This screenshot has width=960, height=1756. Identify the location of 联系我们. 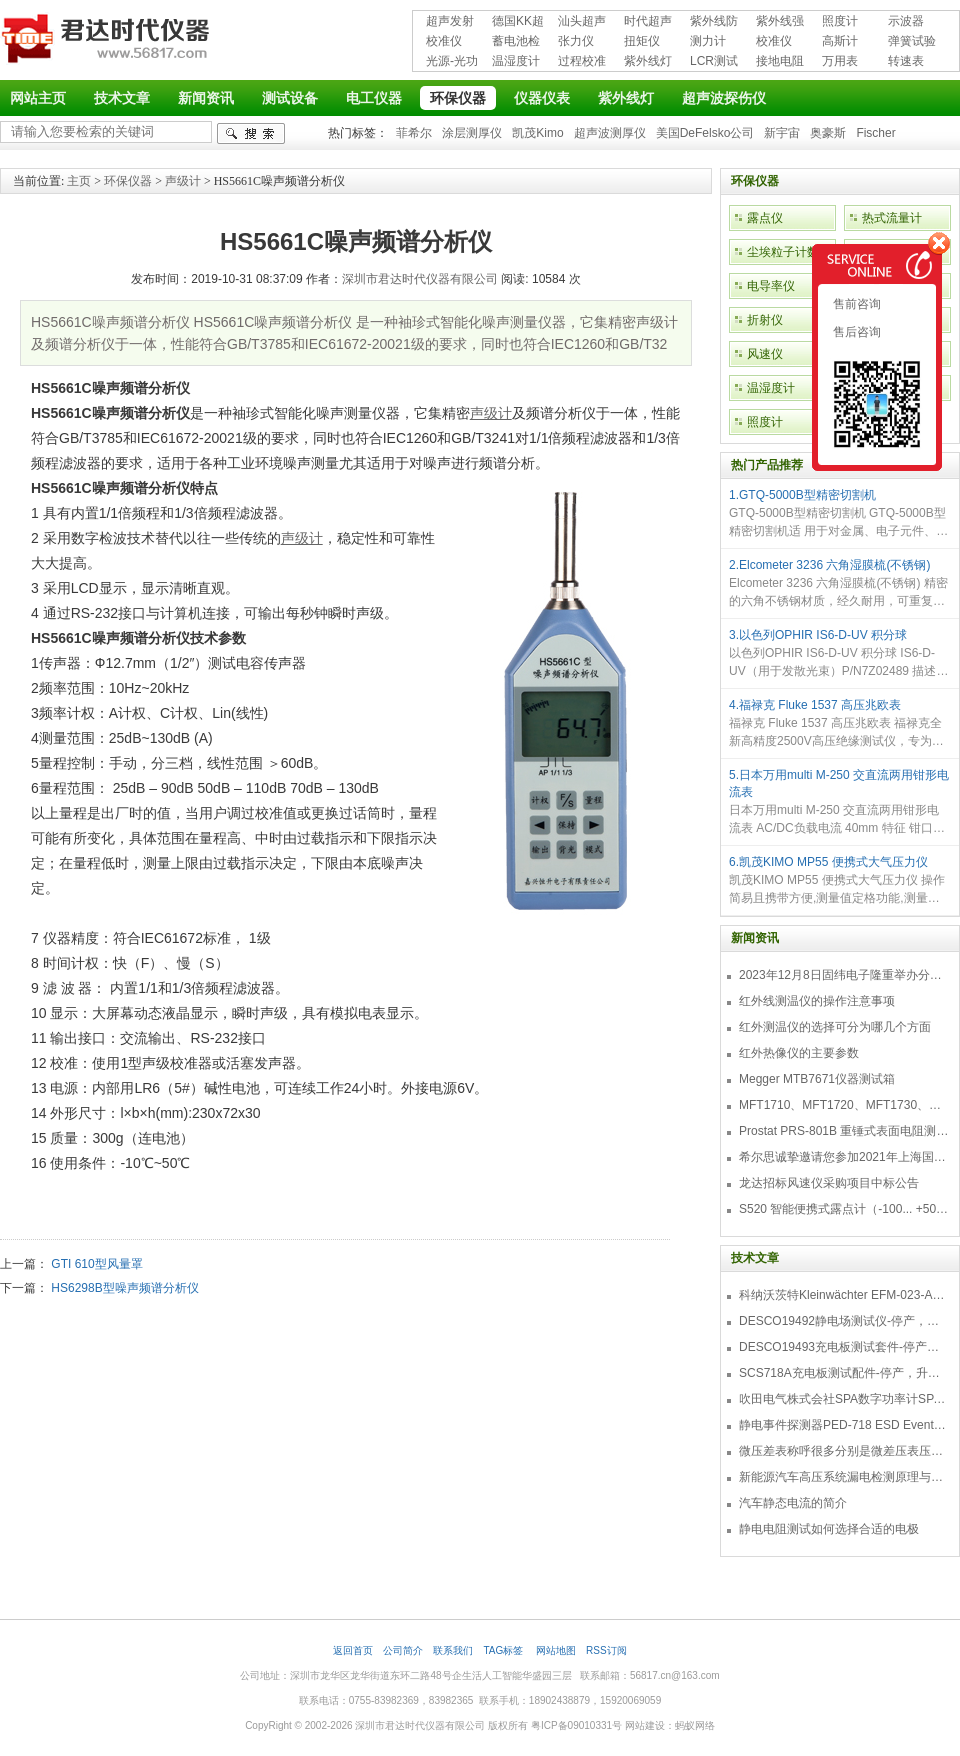
(453, 1650).